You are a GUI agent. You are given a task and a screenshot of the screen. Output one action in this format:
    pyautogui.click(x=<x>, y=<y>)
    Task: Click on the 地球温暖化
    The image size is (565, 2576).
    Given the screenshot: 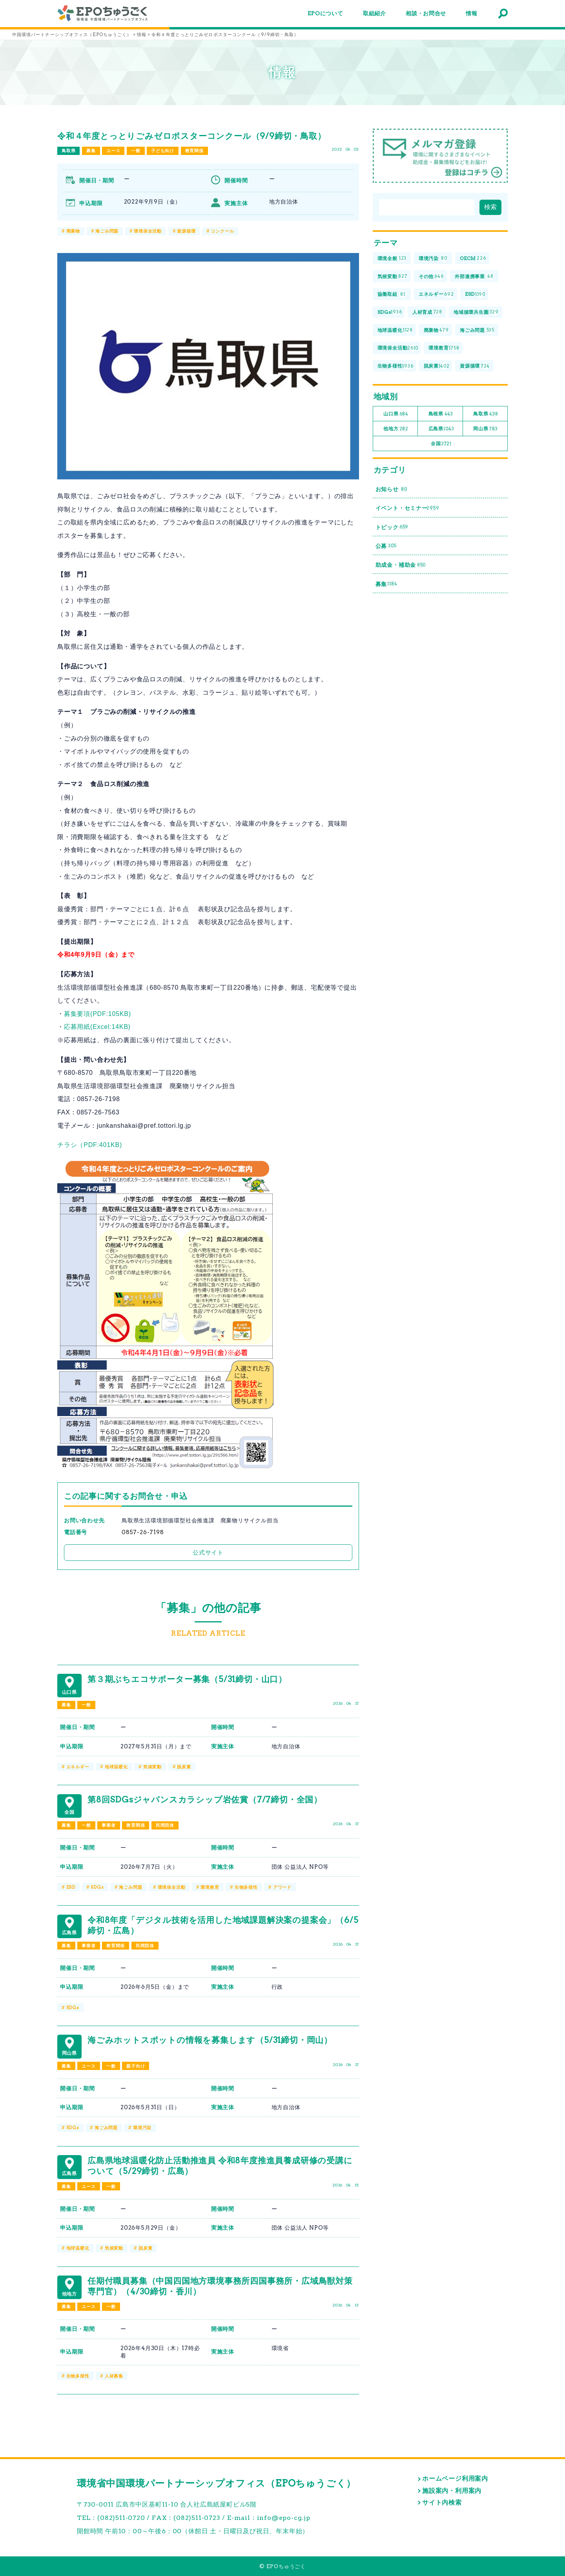 What is the action you would take?
    pyautogui.click(x=116, y=1767)
    